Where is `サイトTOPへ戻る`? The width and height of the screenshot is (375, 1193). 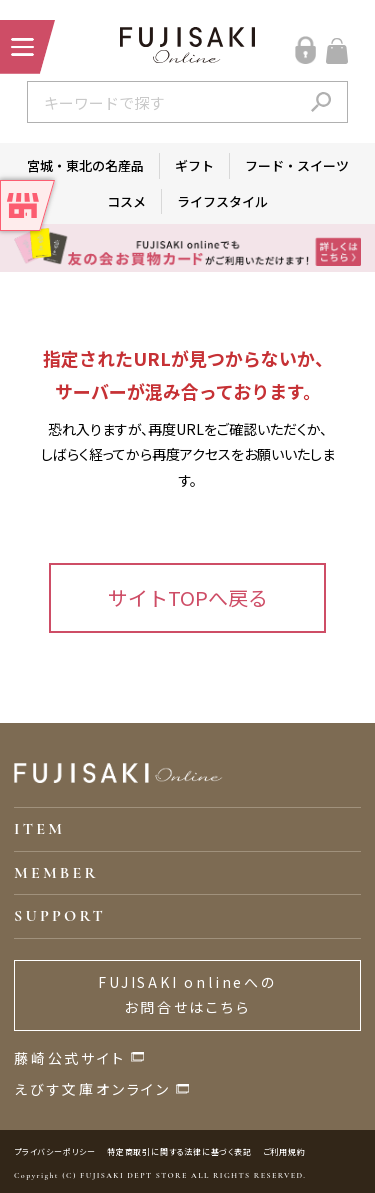
サイトTOPへ戻る is located at coordinates (188, 597).